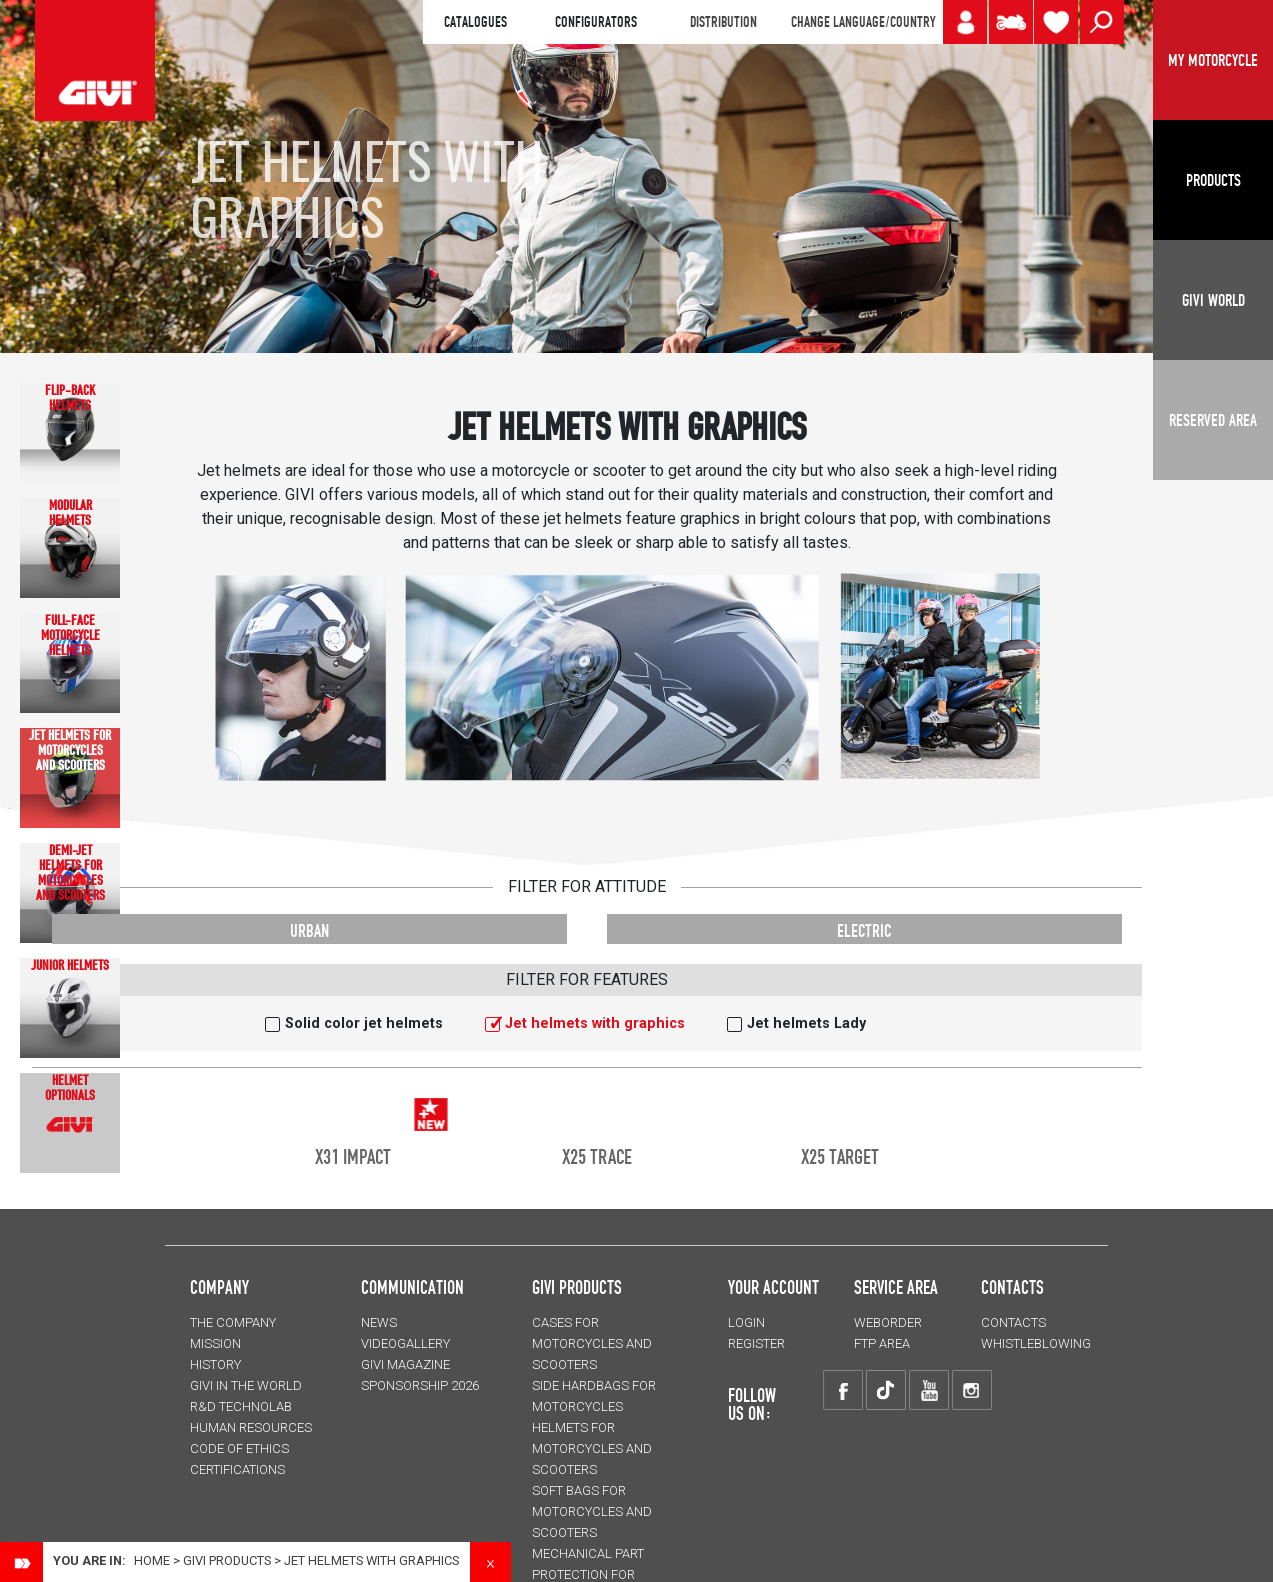 The image size is (1273, 1582). Describe the element at coordinates (756, 1343) in the screenshot. I see `REGISTER` at that location.